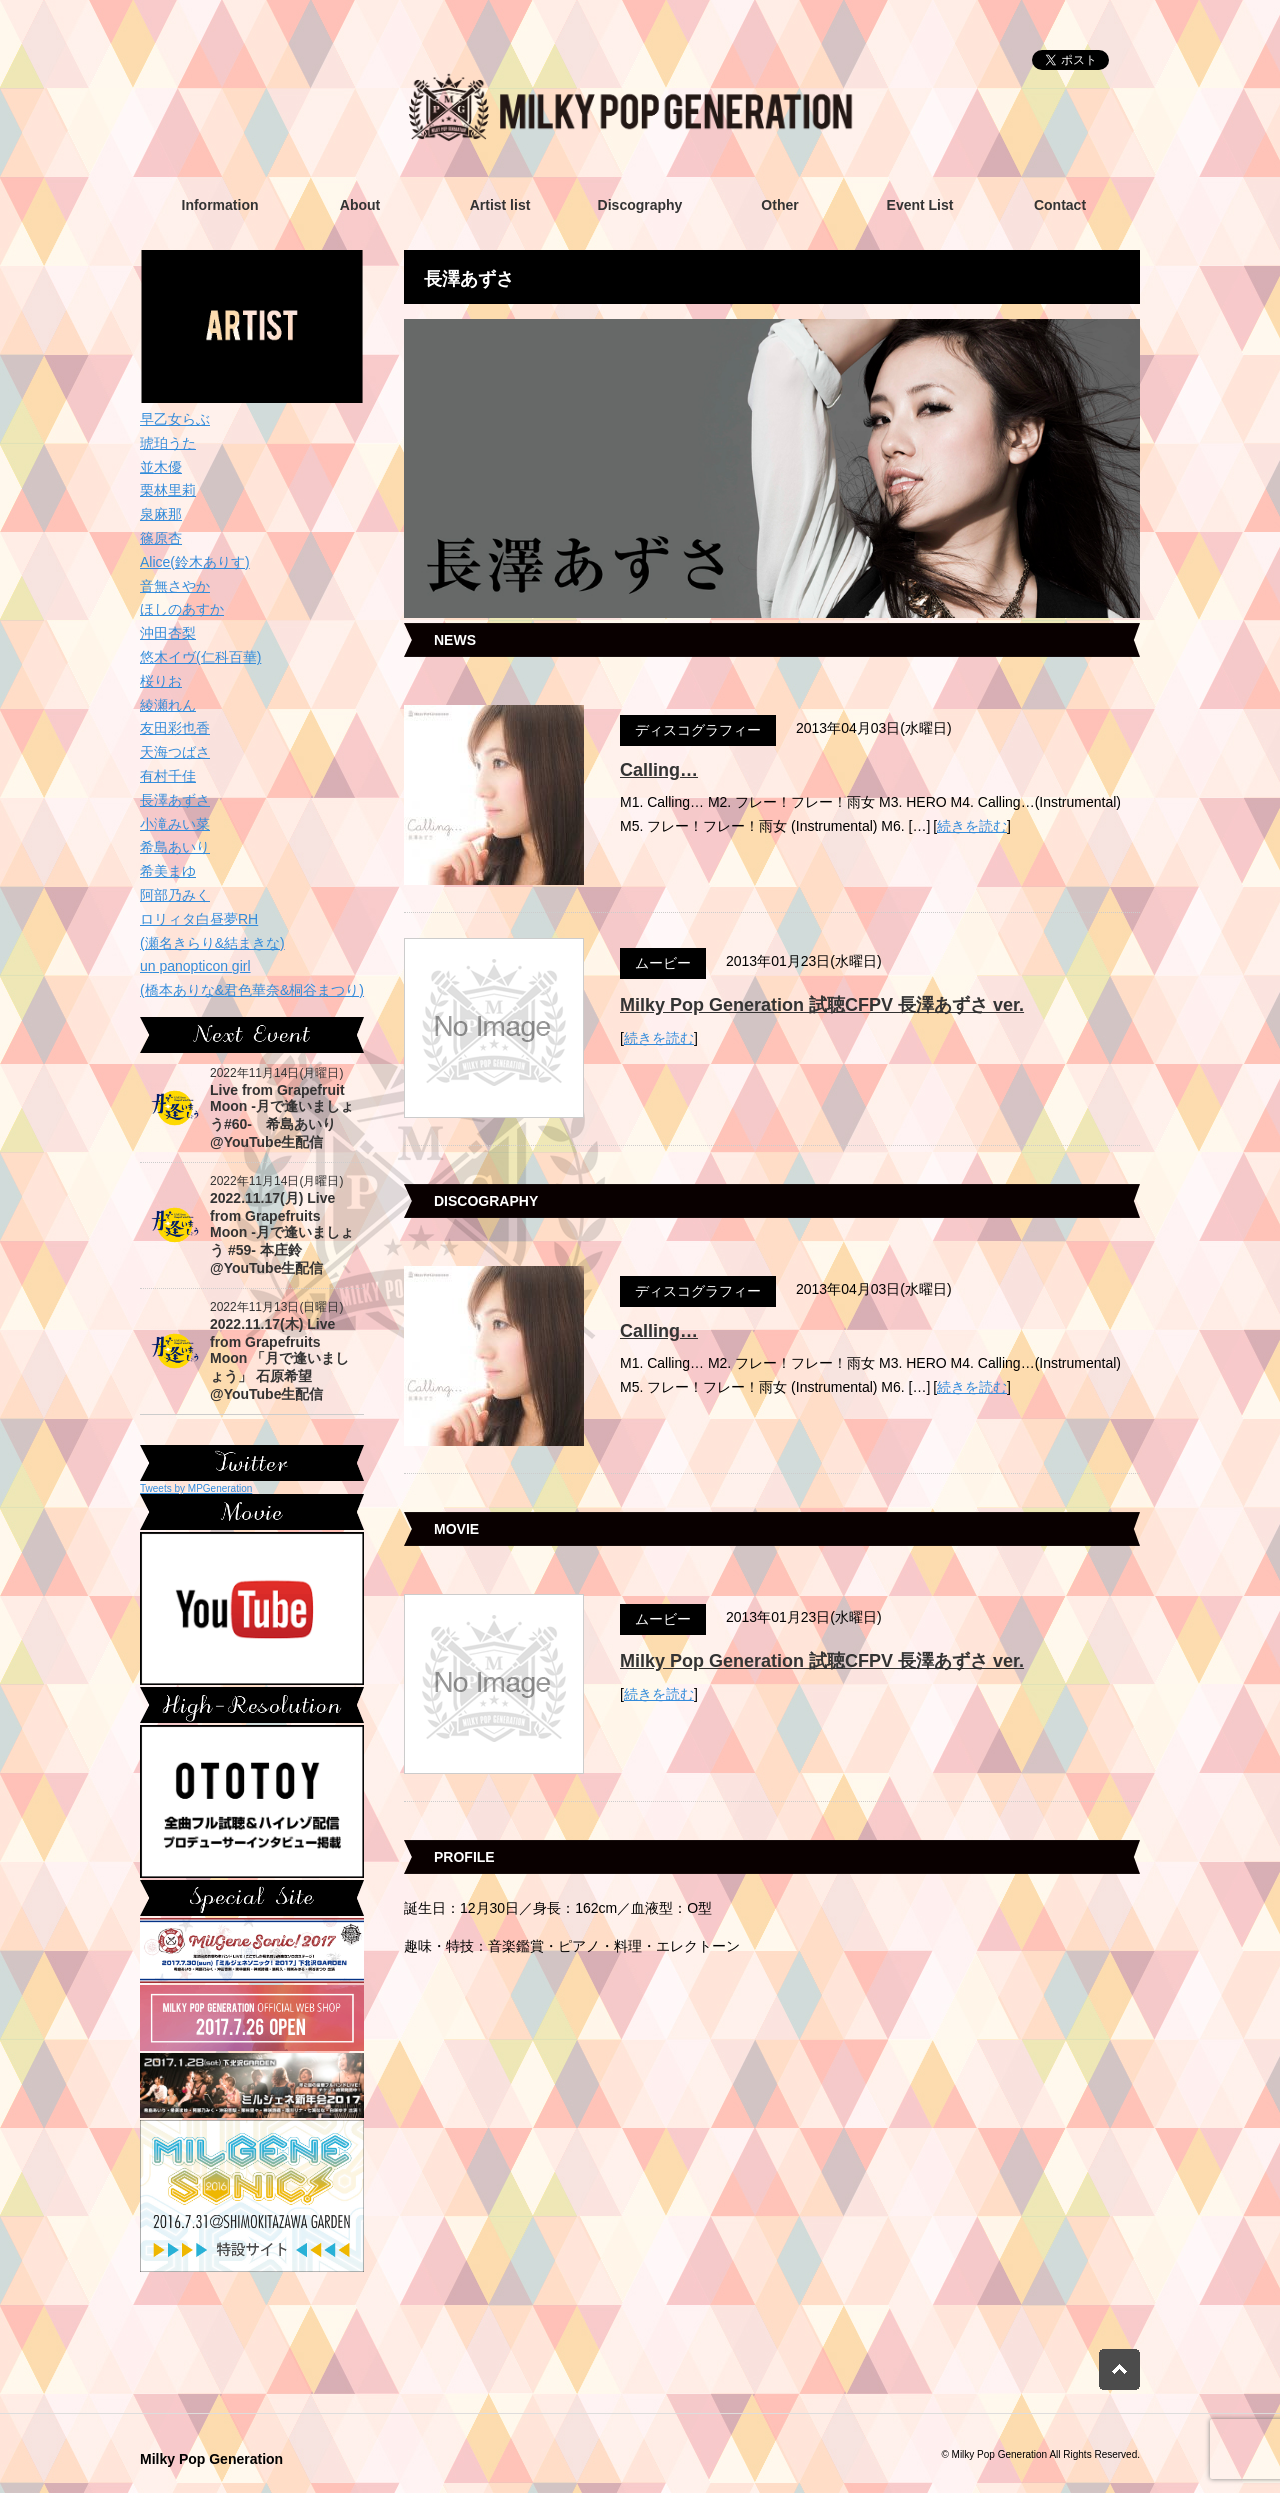 The image size is (1280, 2493). Describe the element at coordinates (168, 443) in the screenshot. I see `琥珀うた` at that location.